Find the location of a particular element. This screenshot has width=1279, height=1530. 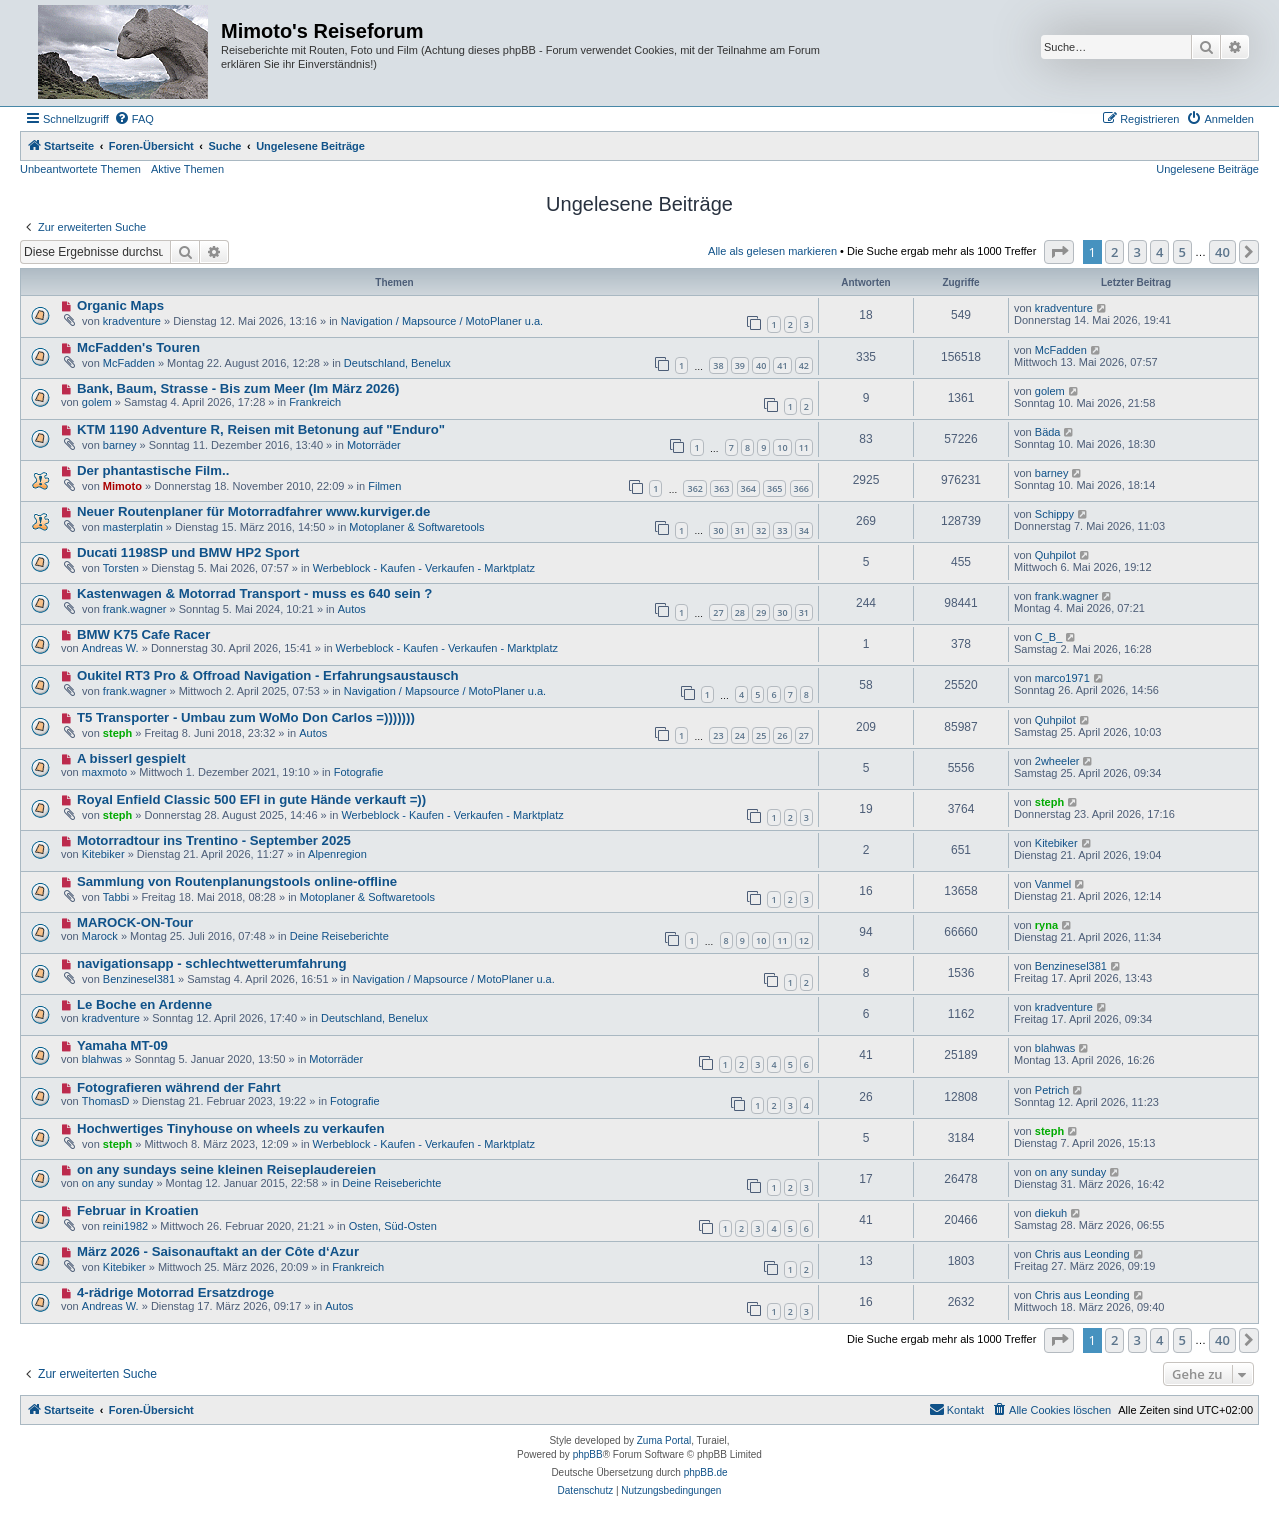

33 is located at coordinates (782, 530).